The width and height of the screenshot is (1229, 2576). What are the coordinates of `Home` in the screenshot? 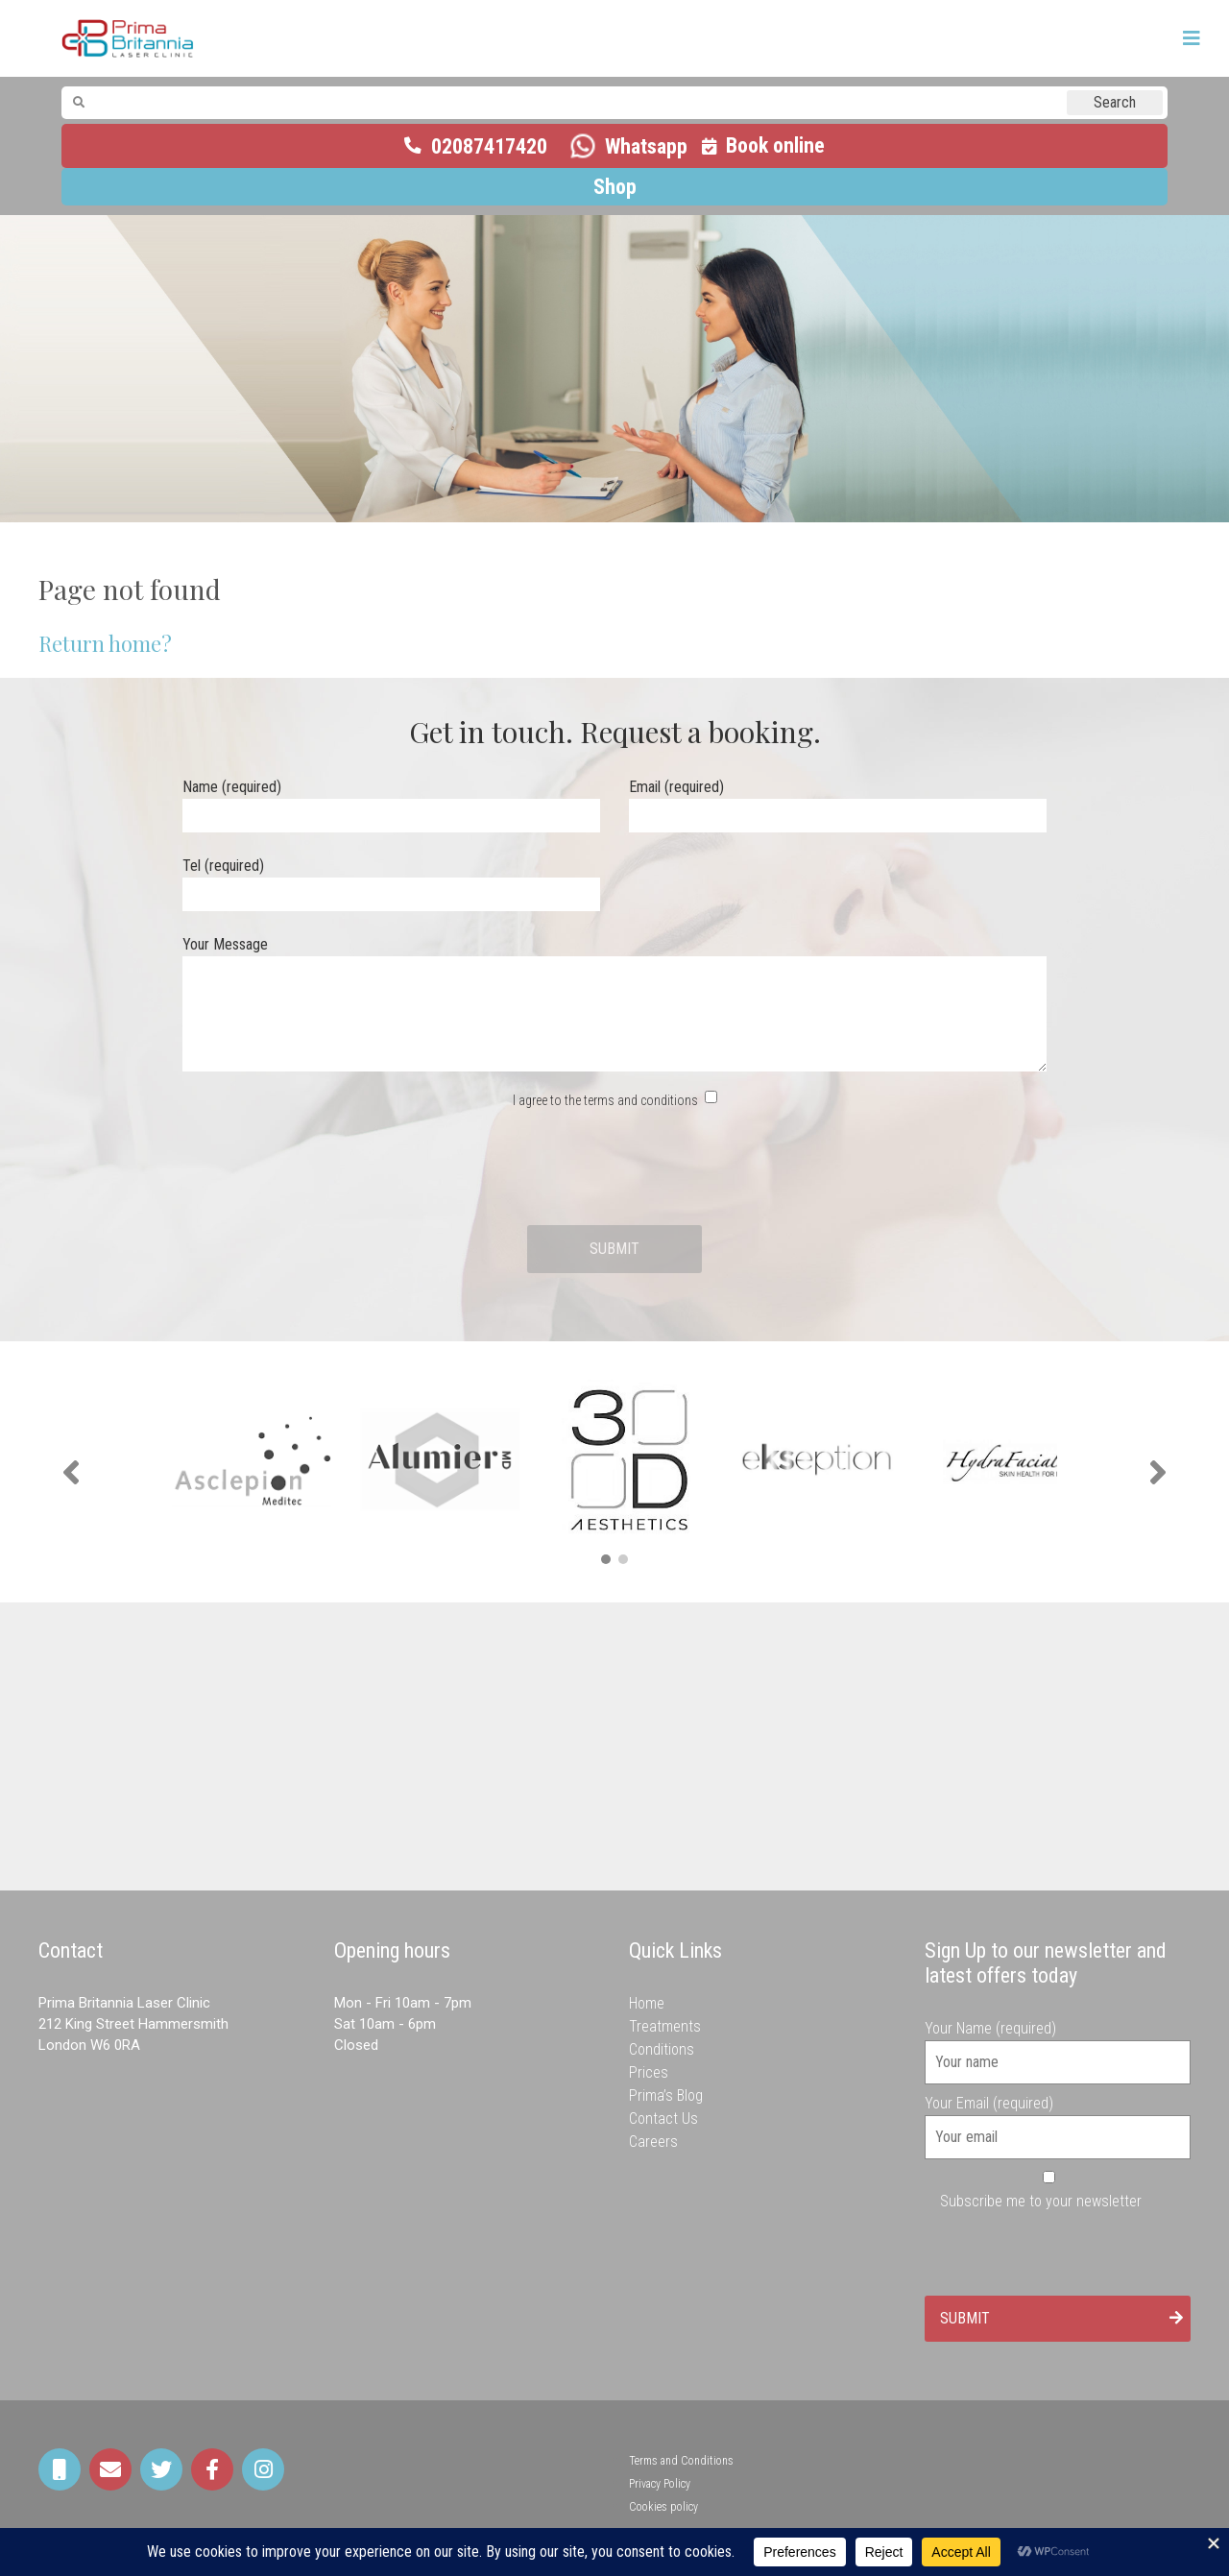 It's located at (646, 2003).